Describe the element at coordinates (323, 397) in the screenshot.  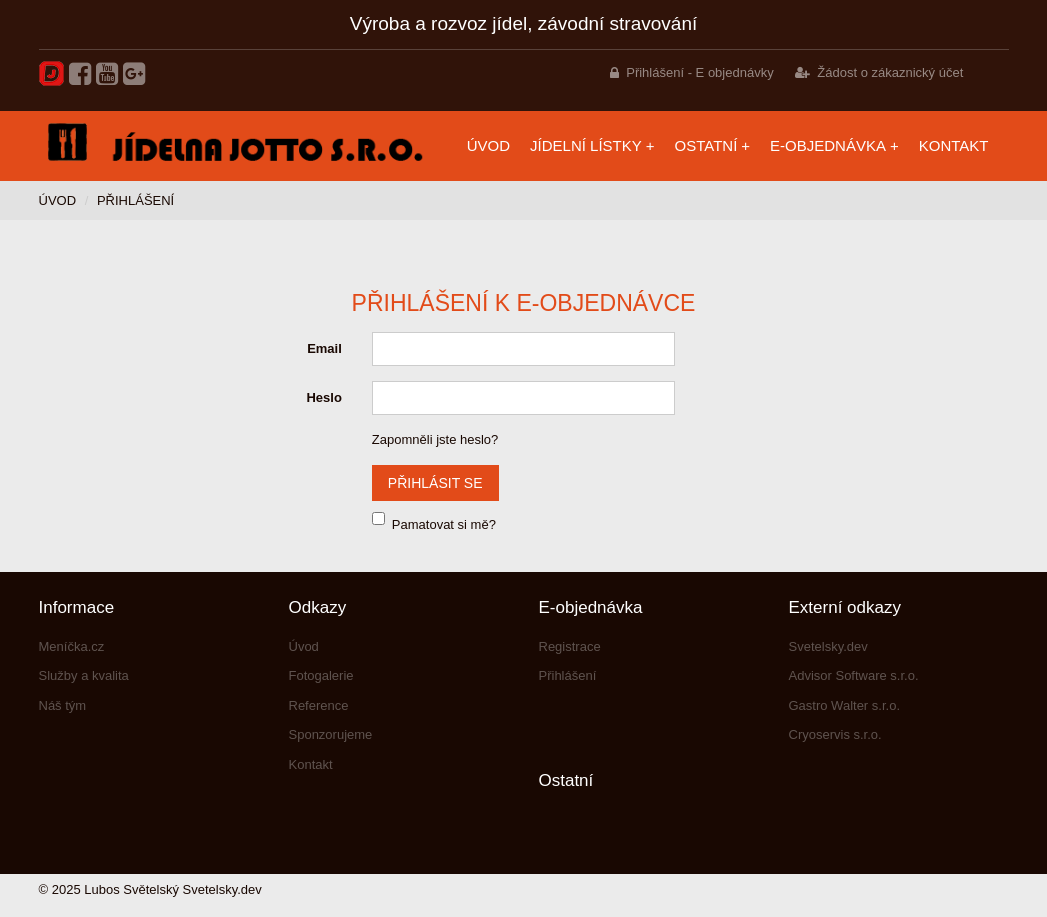
I see `Heslo` at that location.